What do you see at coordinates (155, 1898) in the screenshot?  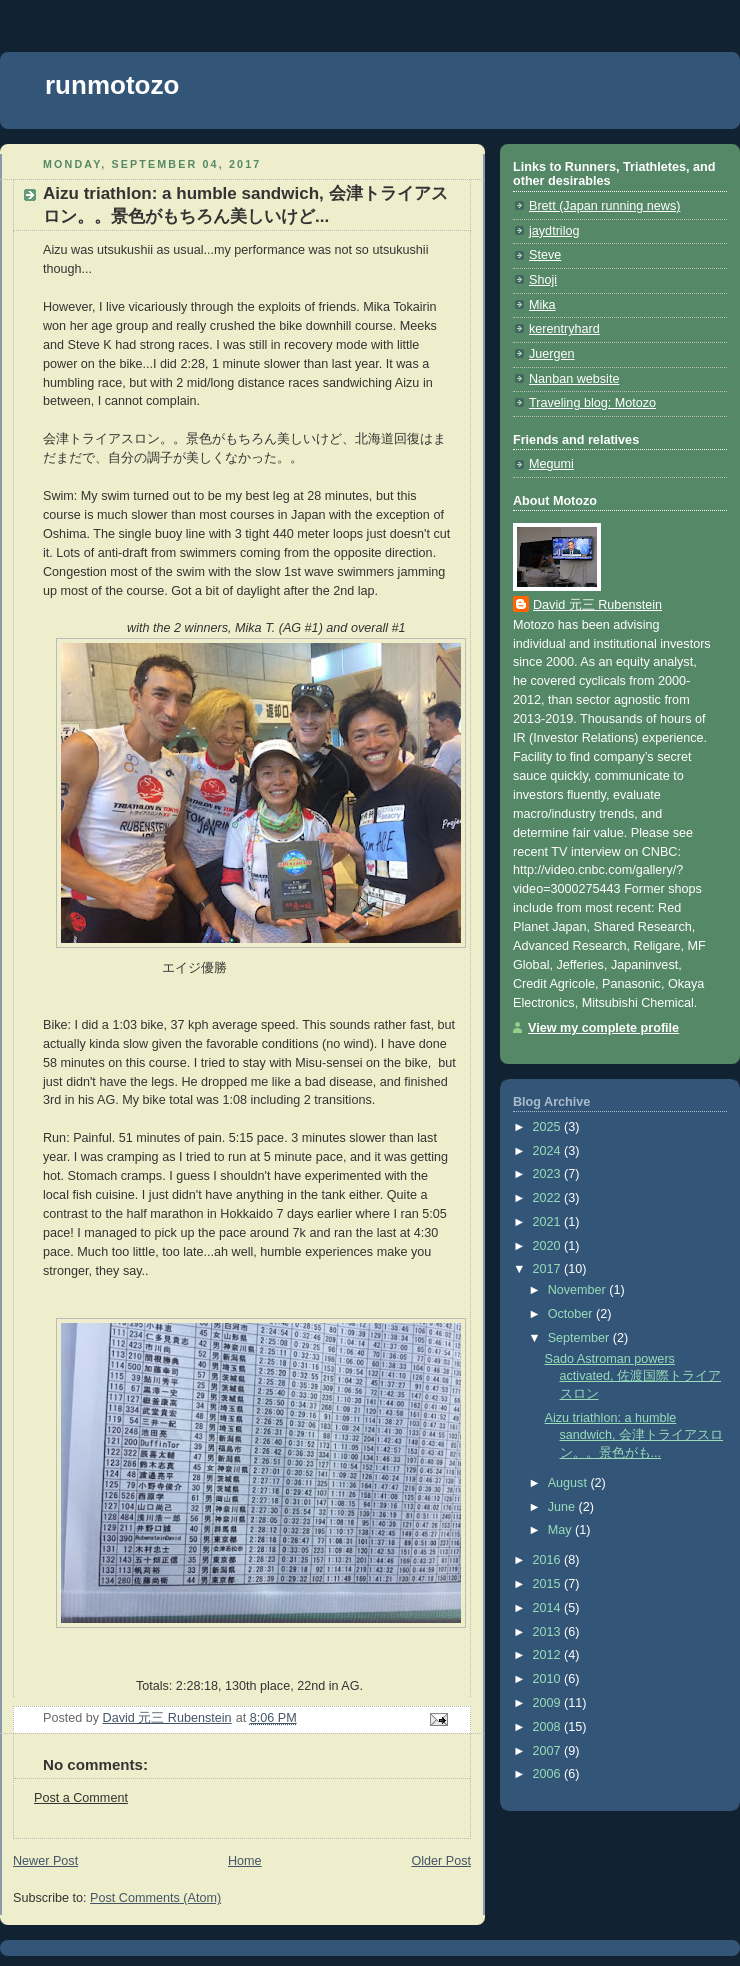 I see `Post Comments (Atom)` at bounding box center [155, 1898].